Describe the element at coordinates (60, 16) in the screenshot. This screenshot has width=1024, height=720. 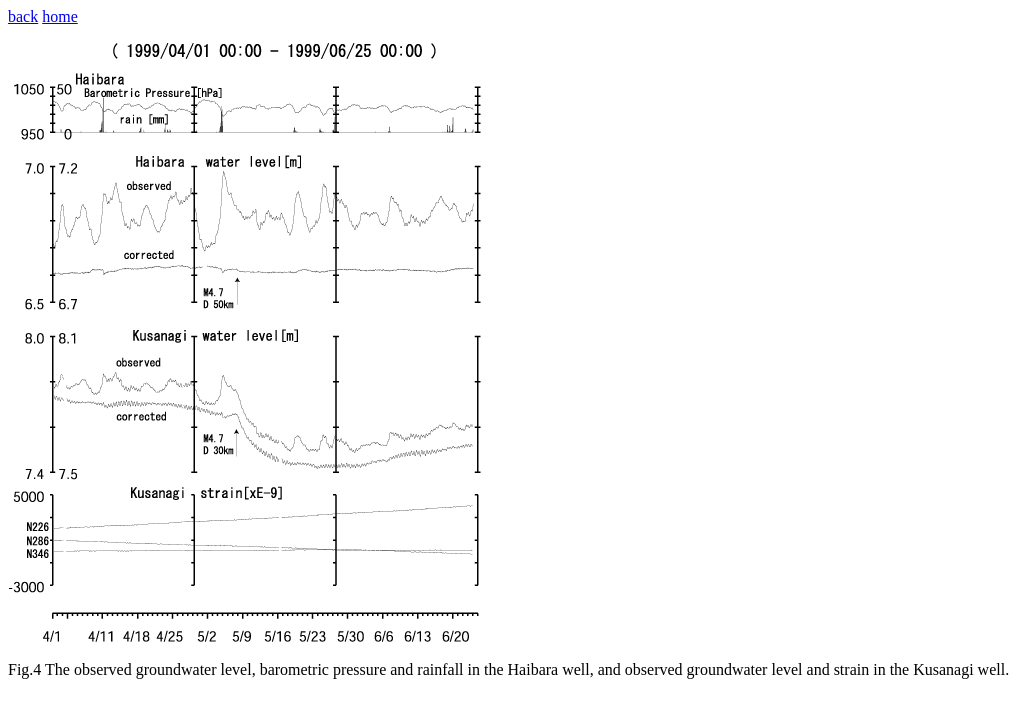
I see `home` at that location.